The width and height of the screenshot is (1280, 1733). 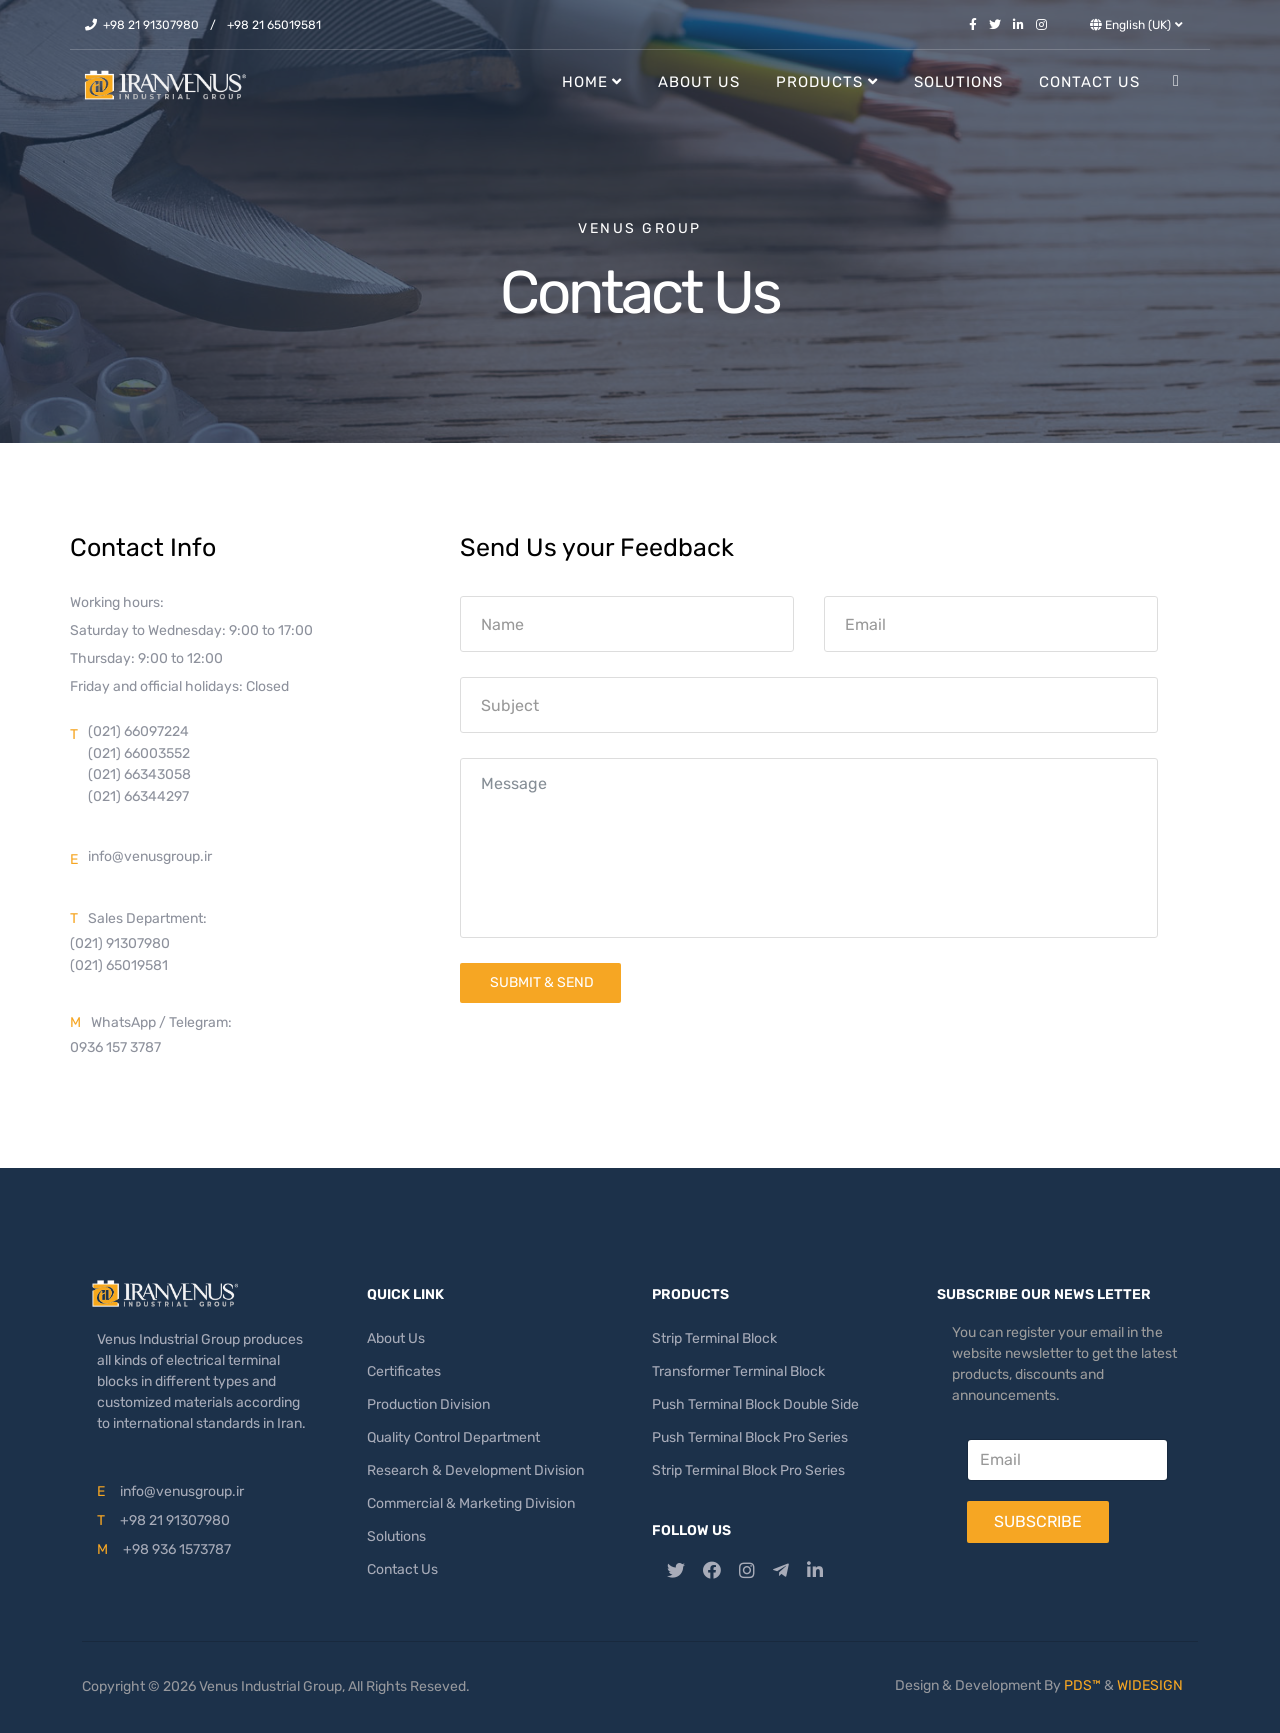 What do you see at coordinates (958, 82) in the screenshot?
I see `Solutions` at bounding box center [958, 82].